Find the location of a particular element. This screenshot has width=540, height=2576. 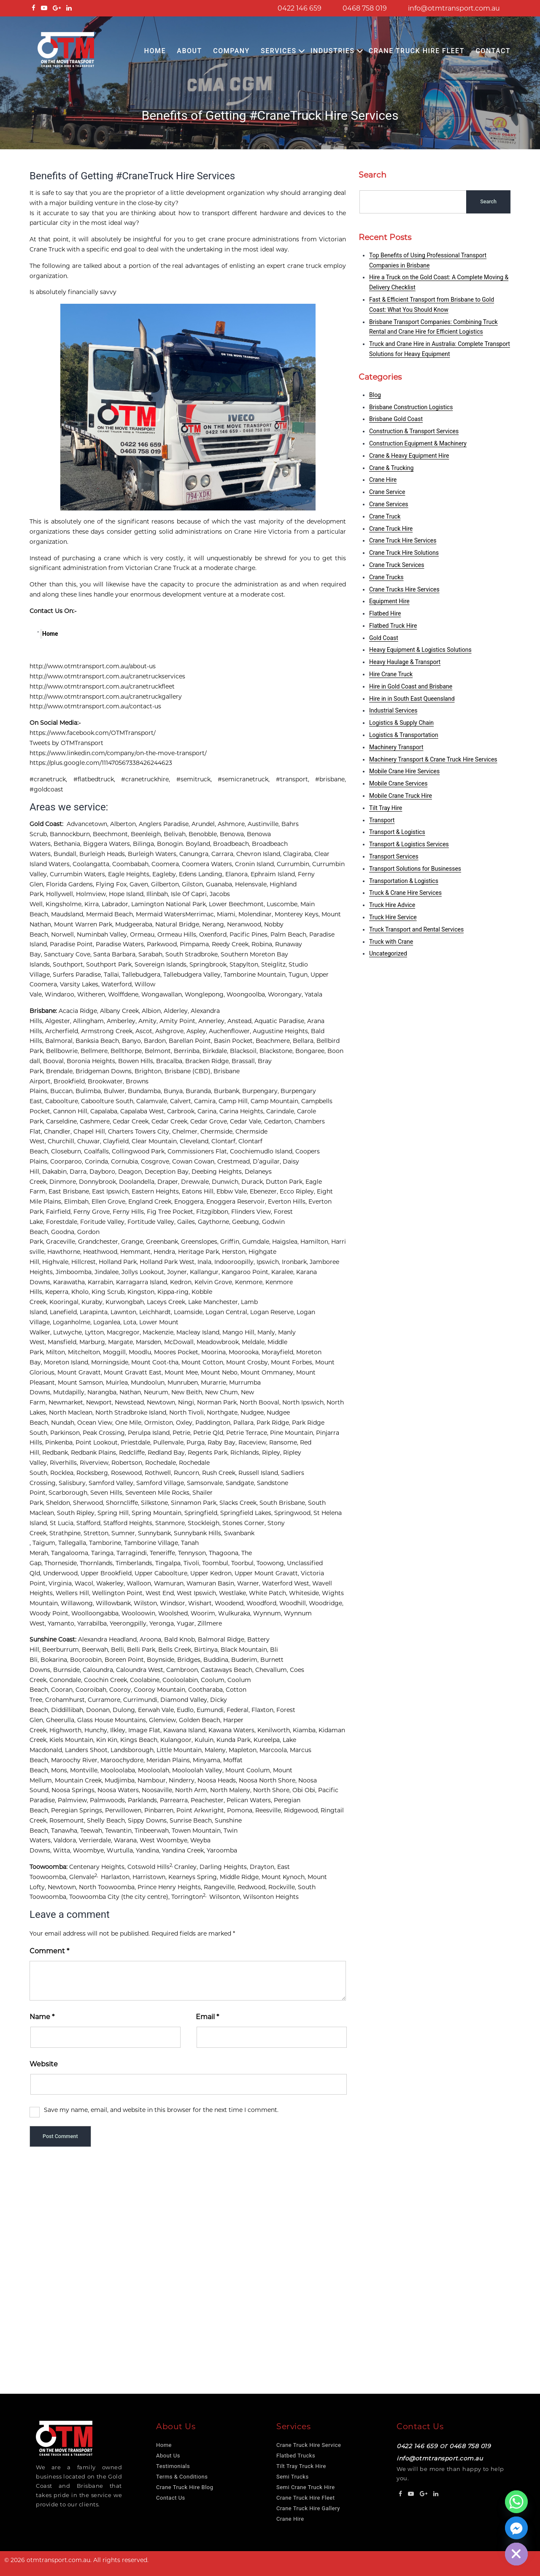

Willawong, is located at coordinates (78, 1603).